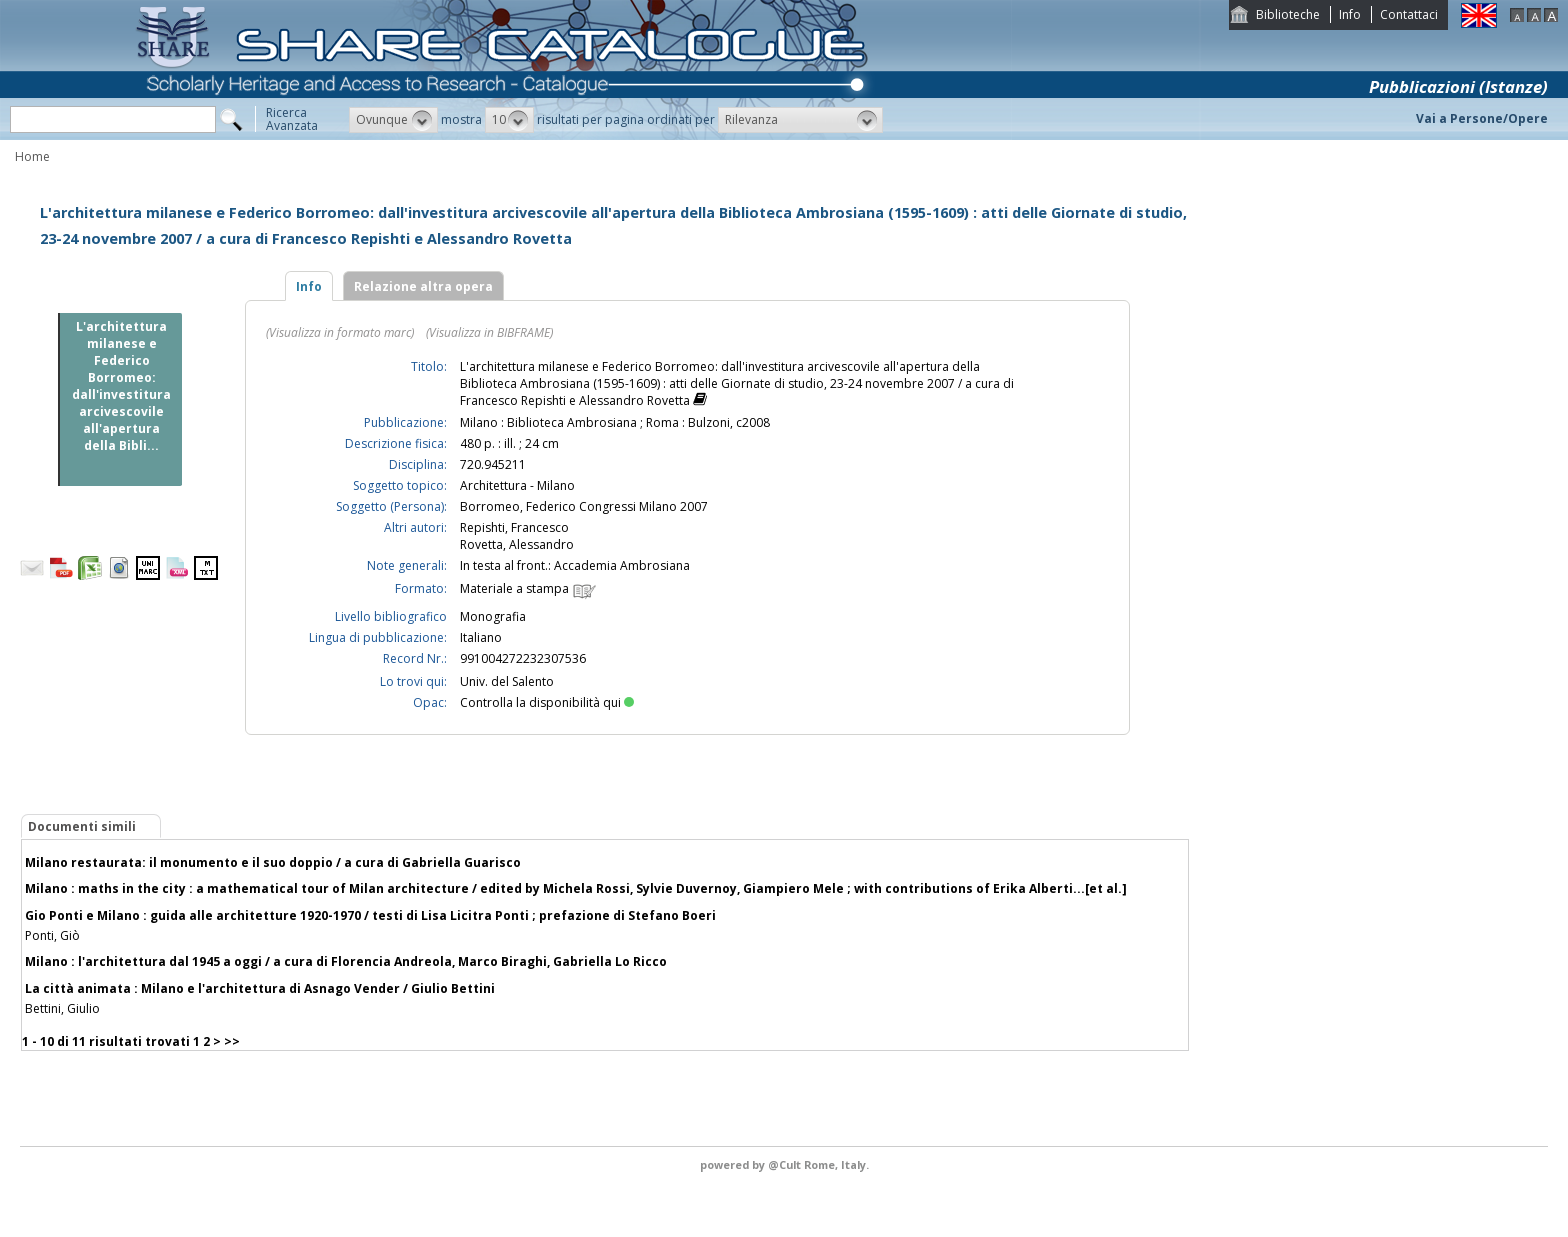 The width and height of the screenshot is (1568, 1237). I want to click on Relazione altra opera, so click(423, 286).